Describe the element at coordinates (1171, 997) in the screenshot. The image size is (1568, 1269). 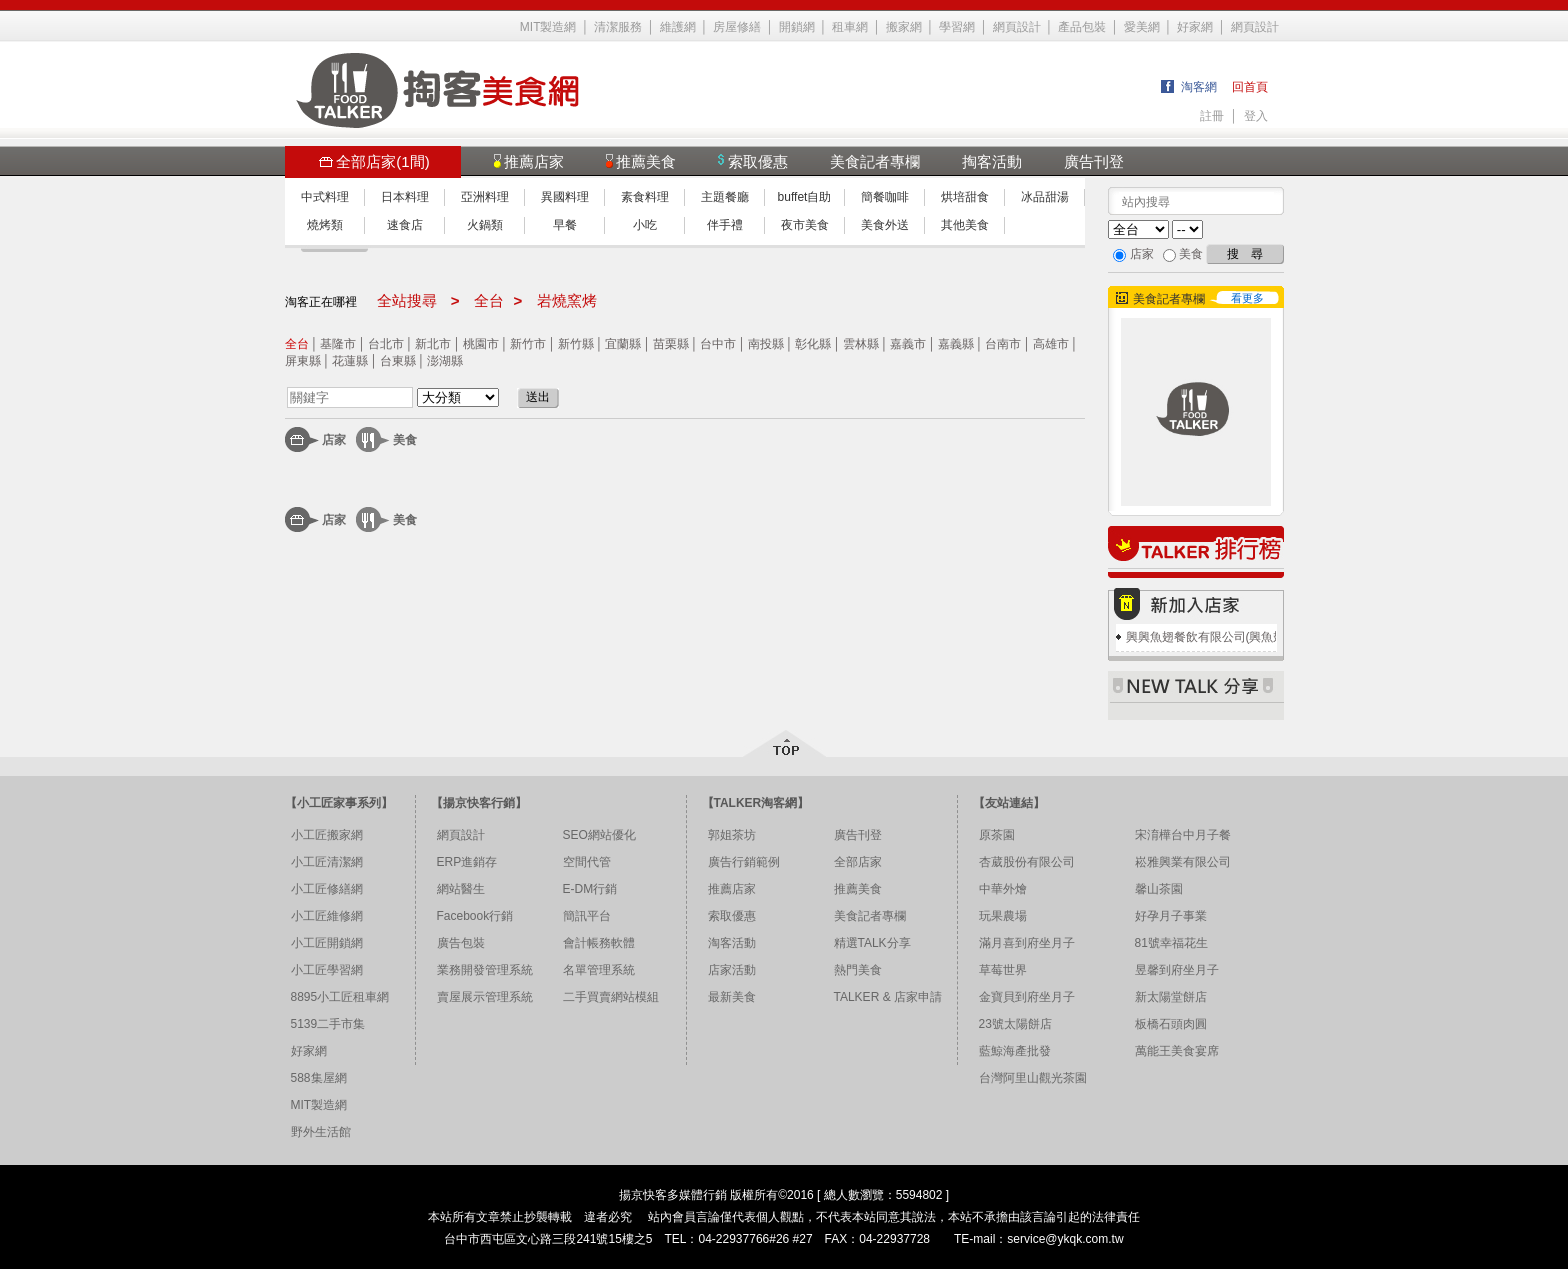
I see `新太陽堂餅店` at that location.